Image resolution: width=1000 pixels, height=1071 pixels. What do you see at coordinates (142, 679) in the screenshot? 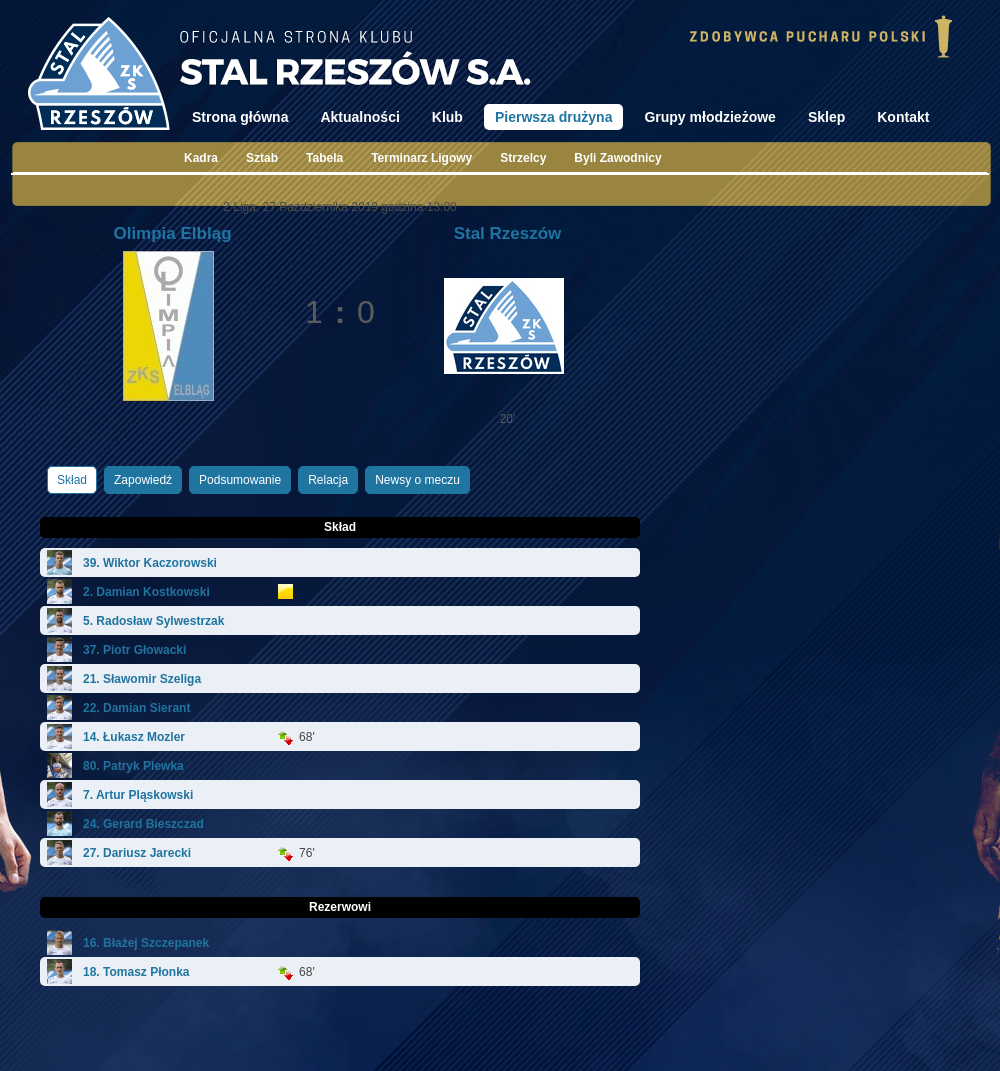
I see `21. Sławomir Szeliga` at bounding box center [142, 679].